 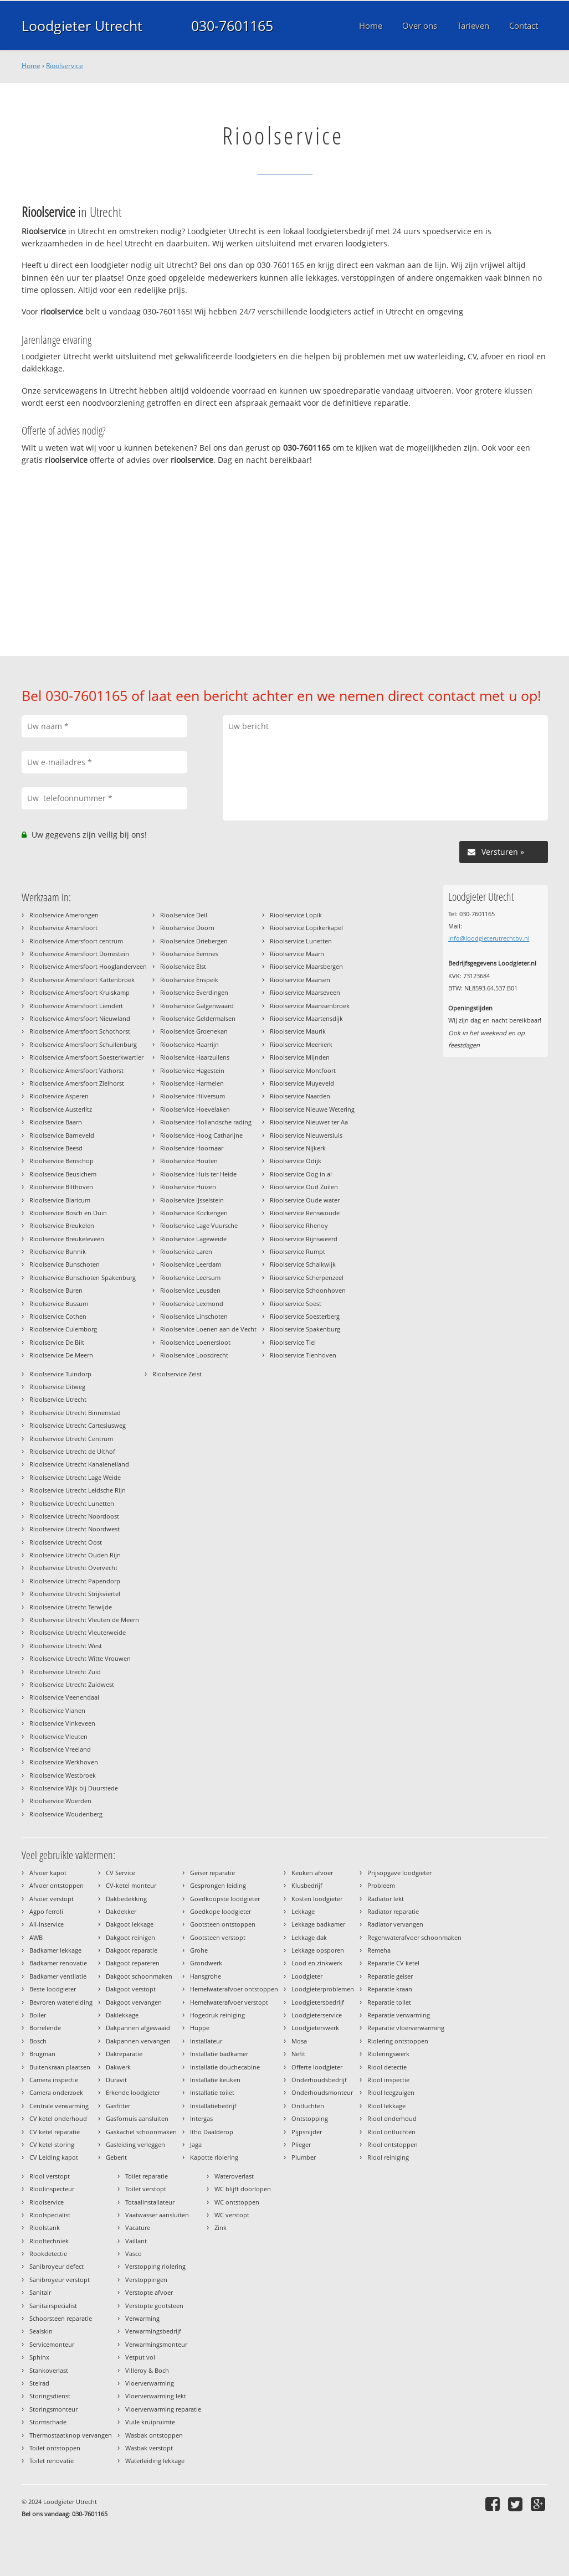 What do you see at coordinates (397, 2041) in the screenshot?
I see `Riolering ontstoppen` at bounding box center [397, 2041].